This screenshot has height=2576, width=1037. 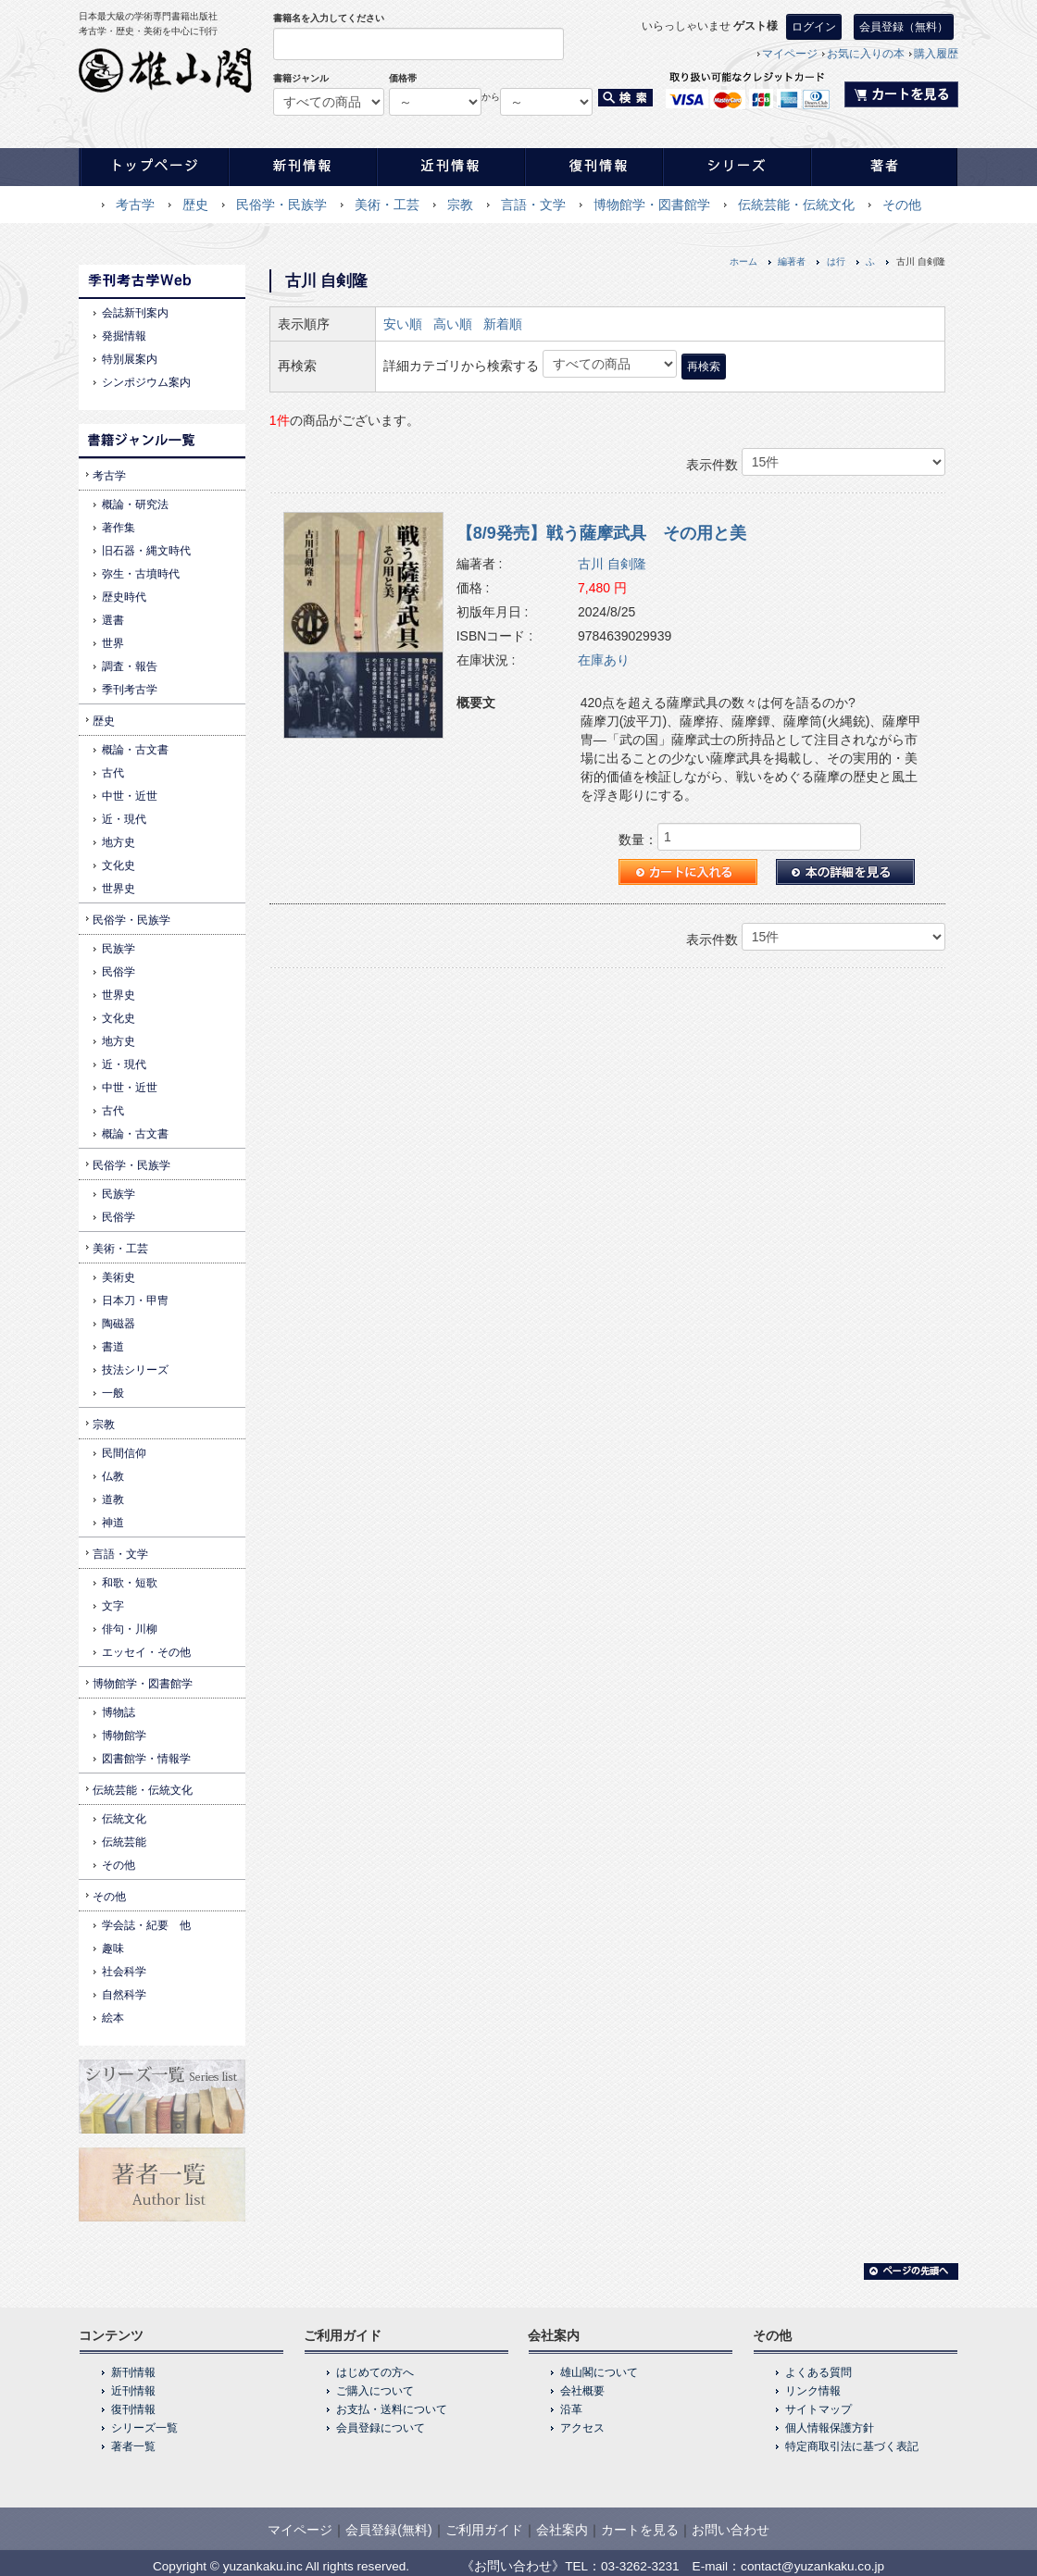 I want to click on お問い合わせ, so click(x=730, y=2529).